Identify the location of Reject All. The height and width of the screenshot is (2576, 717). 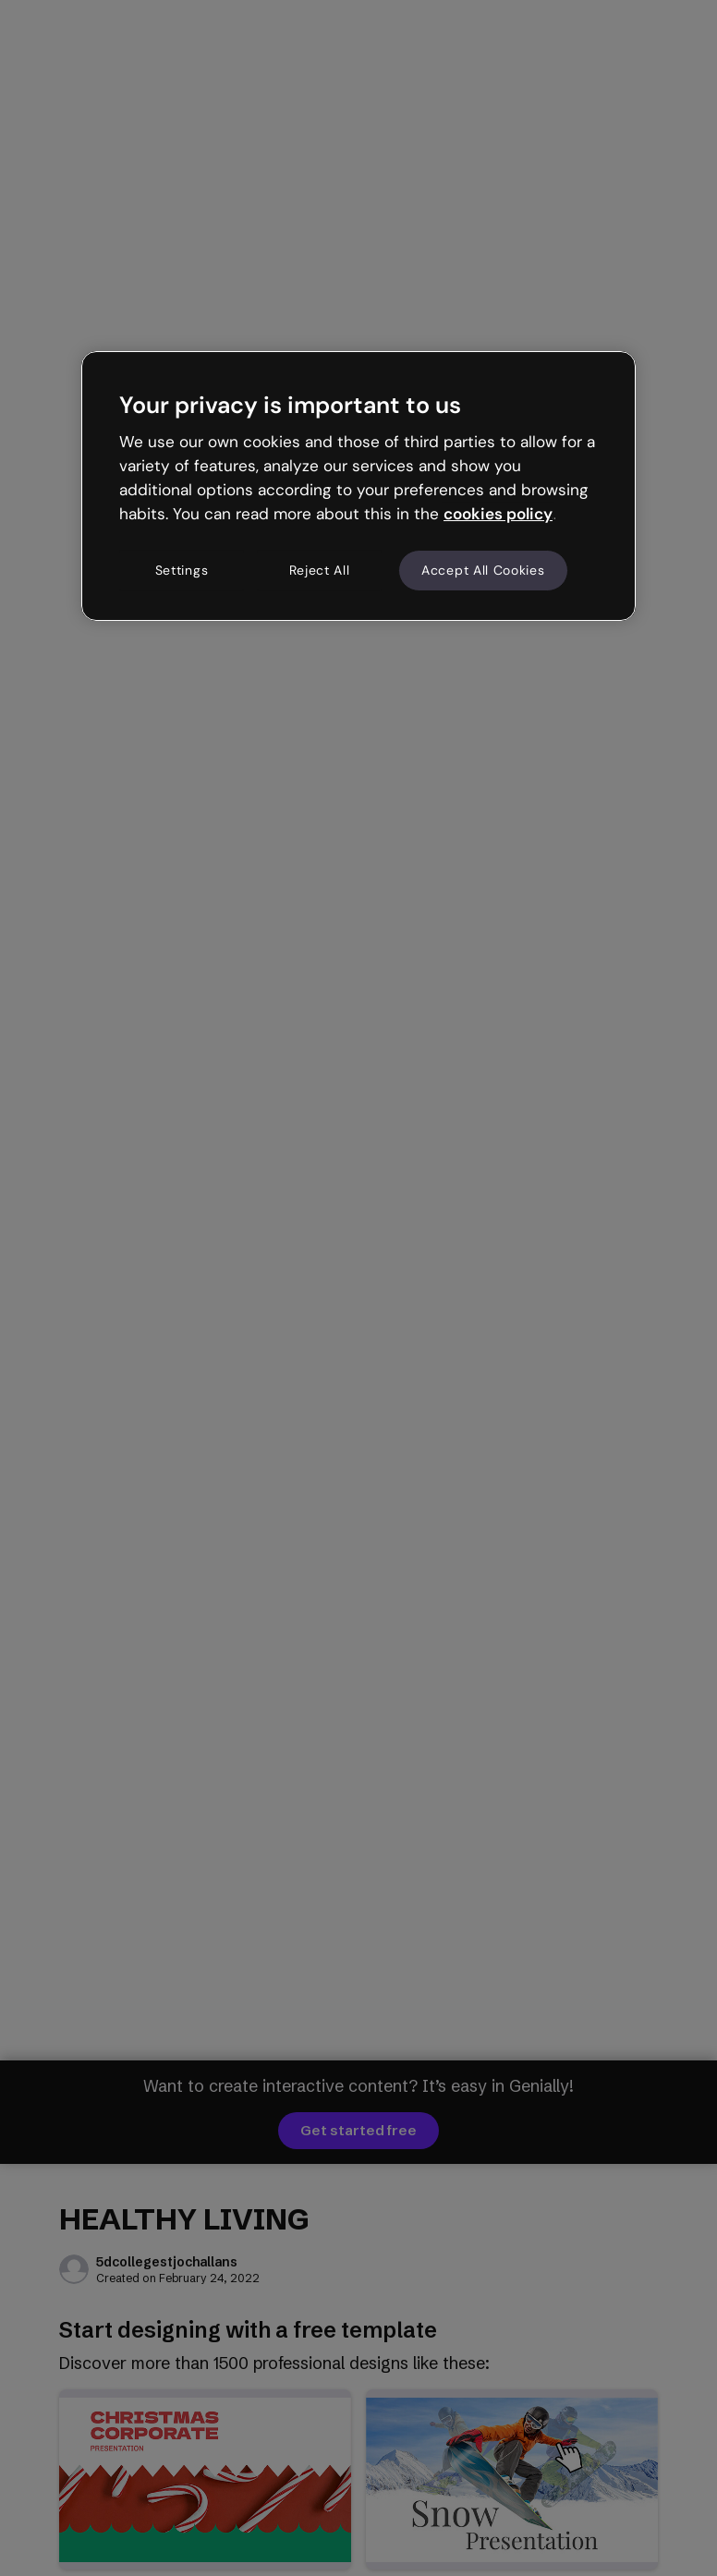
(319, 570).